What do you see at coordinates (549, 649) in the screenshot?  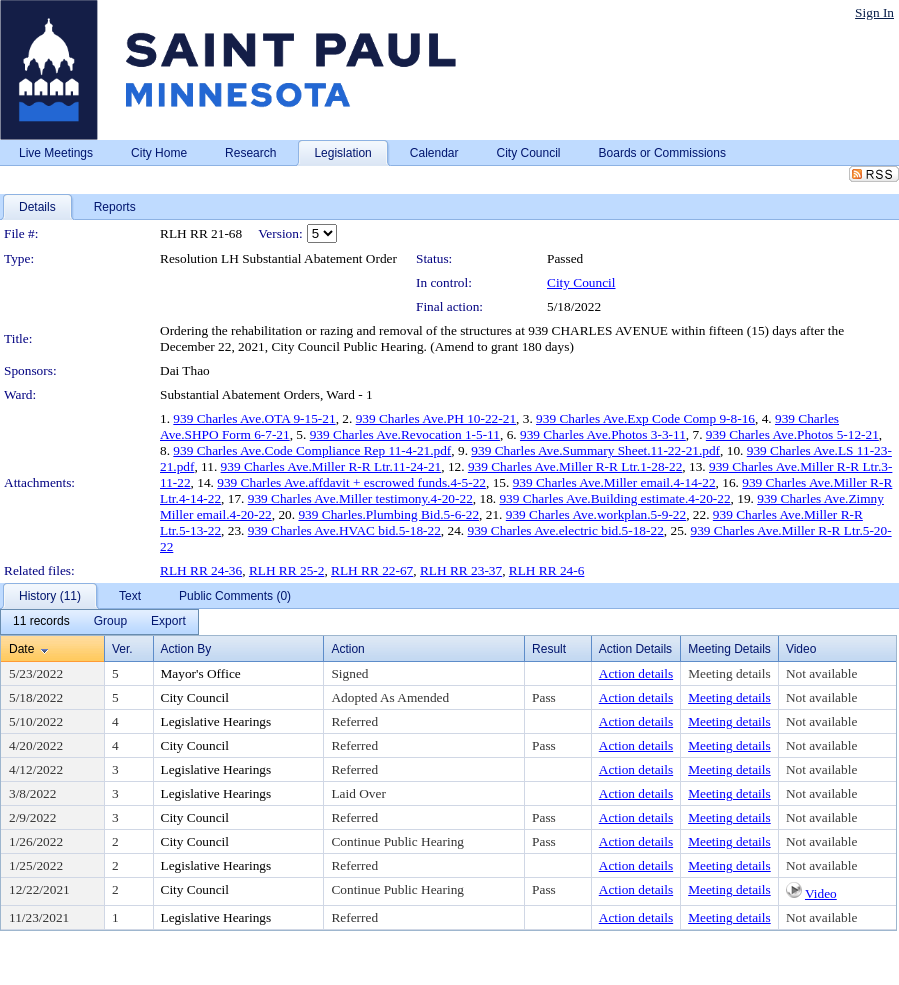 I see `Result` at bounding box center [549, 649].